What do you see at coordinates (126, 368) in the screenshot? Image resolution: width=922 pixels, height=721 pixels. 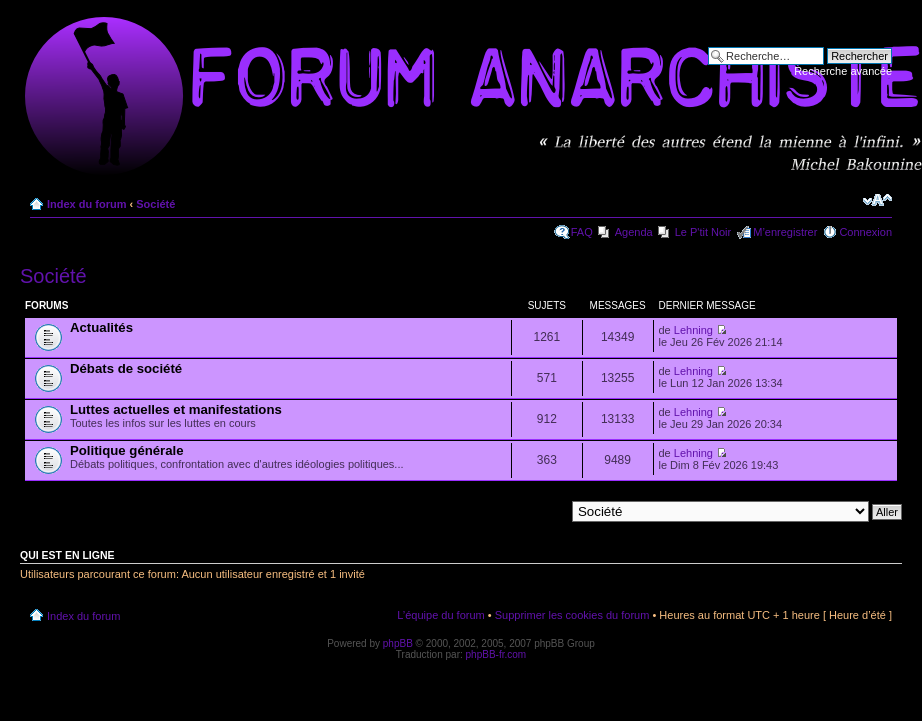 I see `Débats de société` at bounding box center [126, 368].